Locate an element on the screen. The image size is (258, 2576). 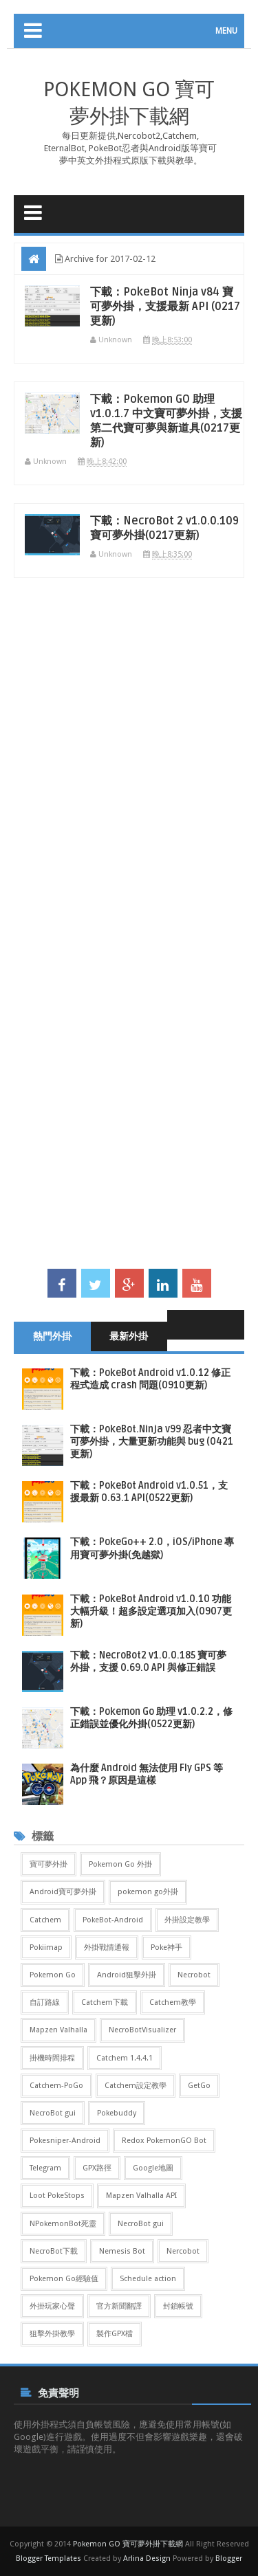
官方新聞翻譯 is located at coordinates (119, 2306).